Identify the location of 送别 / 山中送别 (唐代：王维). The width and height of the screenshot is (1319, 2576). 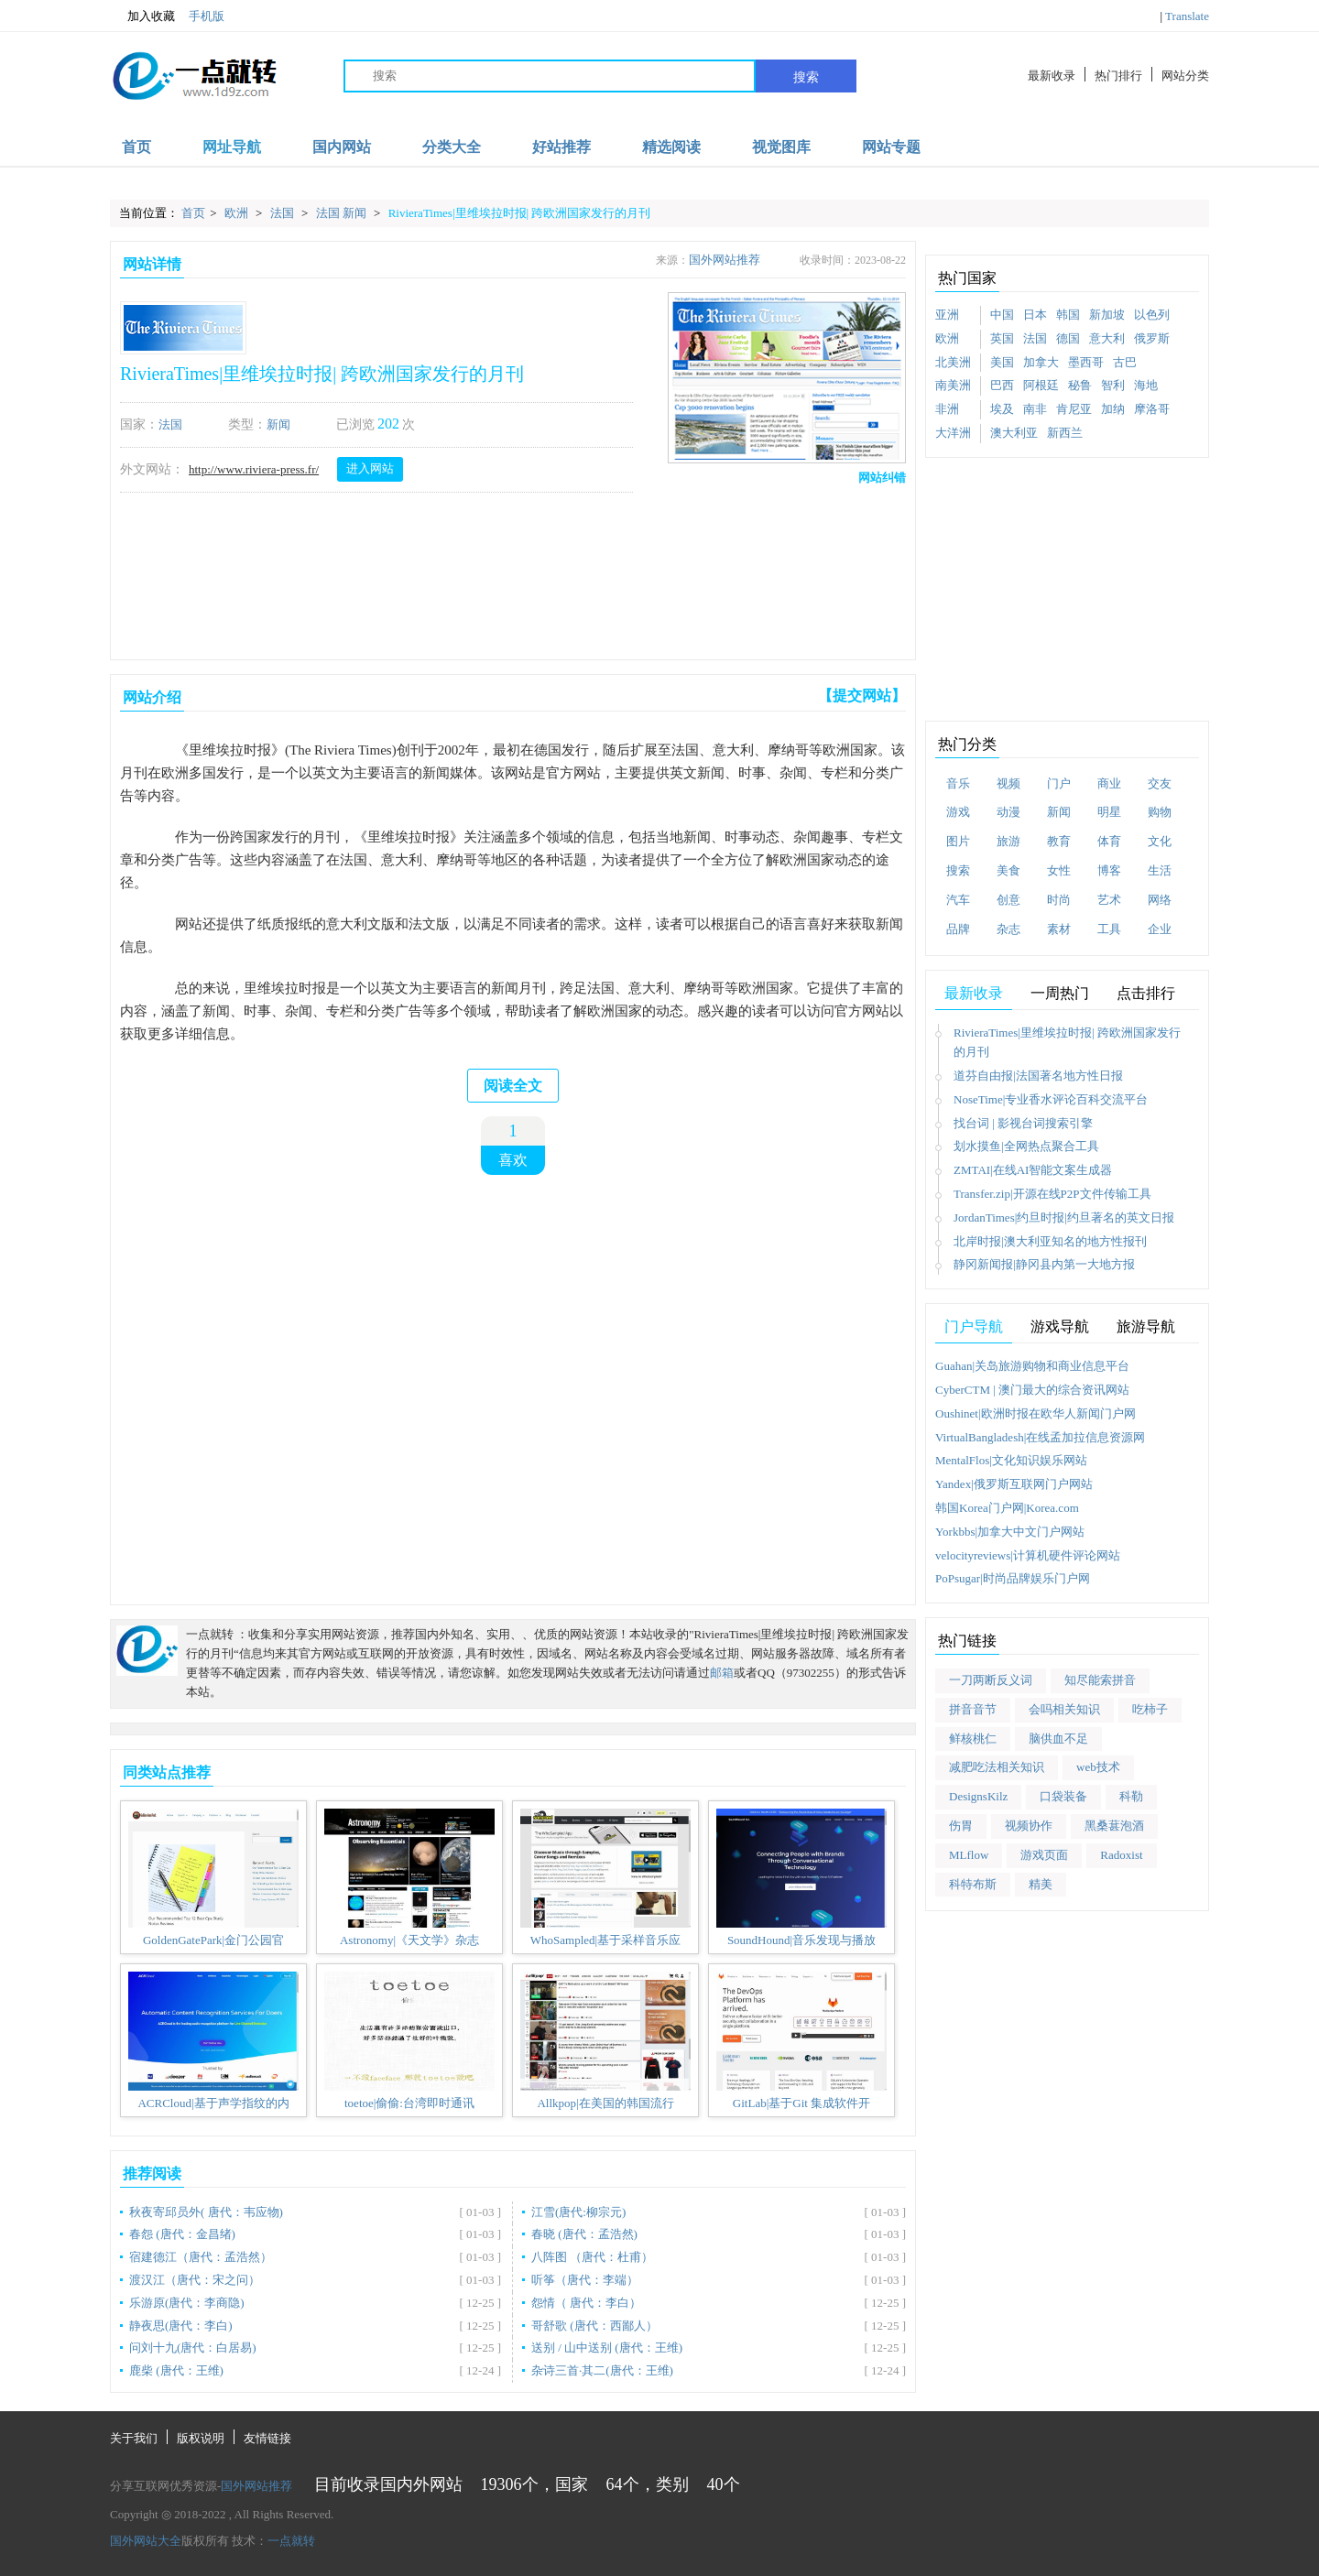
(606, 2347).